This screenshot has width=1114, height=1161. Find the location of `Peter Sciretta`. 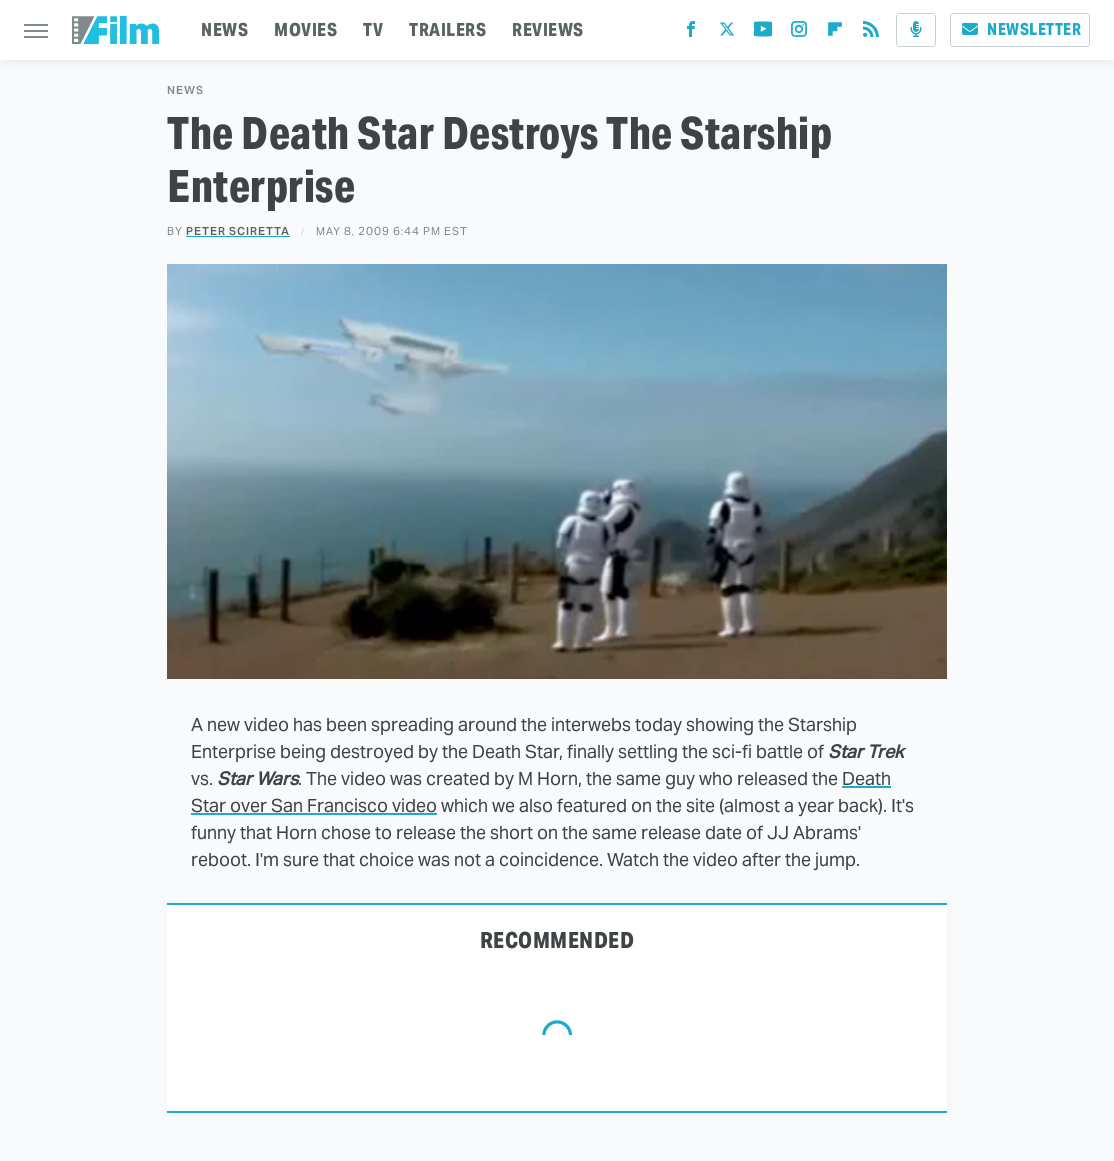

Peter Sciretta is located at coordinates (238, 231).